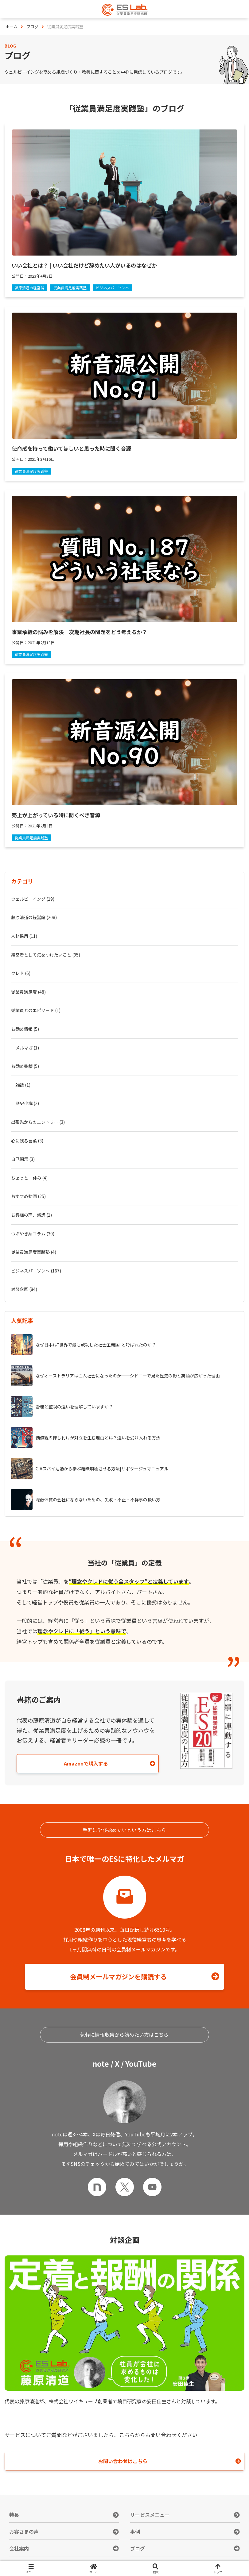  What do you see at coordinates (29, 1178) in the screenshot?
I see `ちょっと一休み (4)` at bounding box center [29, 1178].